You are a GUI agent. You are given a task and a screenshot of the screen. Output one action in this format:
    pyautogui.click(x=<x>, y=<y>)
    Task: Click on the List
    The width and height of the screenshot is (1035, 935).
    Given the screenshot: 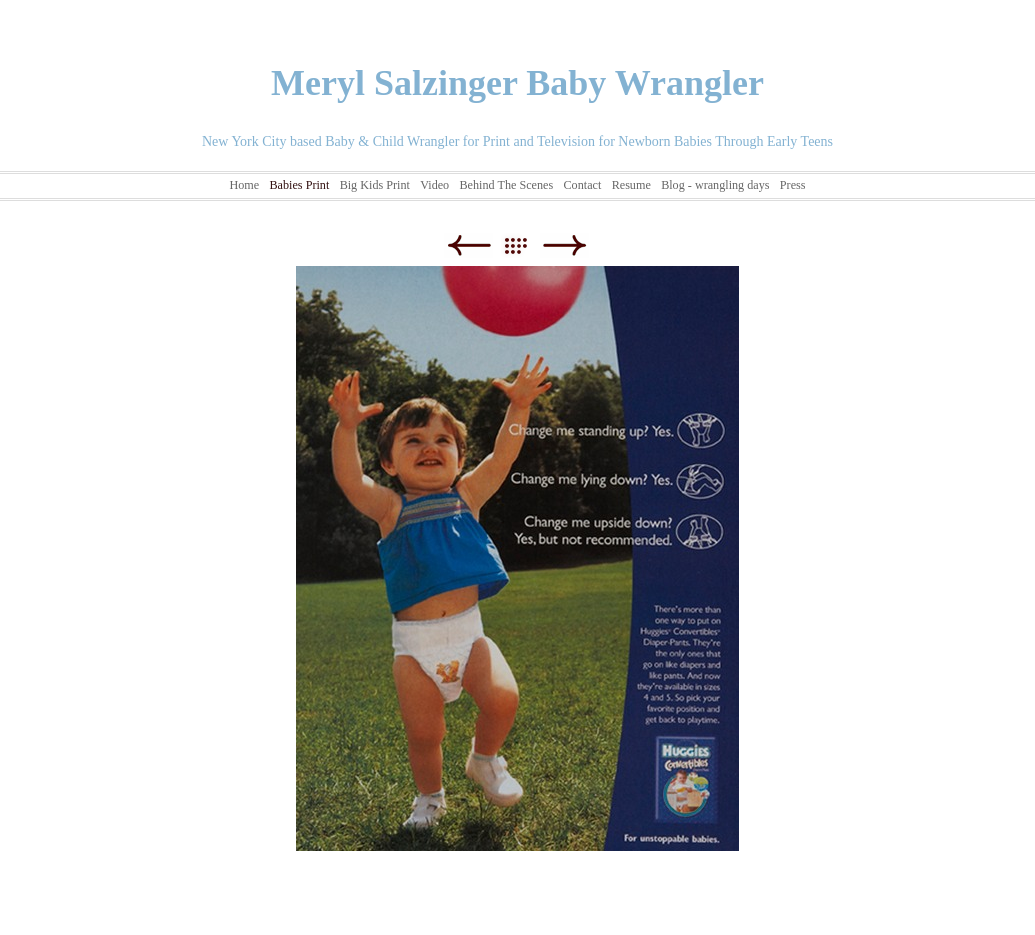 What is the action you would take?
    pyautogui.click(x=525, y=245)
    